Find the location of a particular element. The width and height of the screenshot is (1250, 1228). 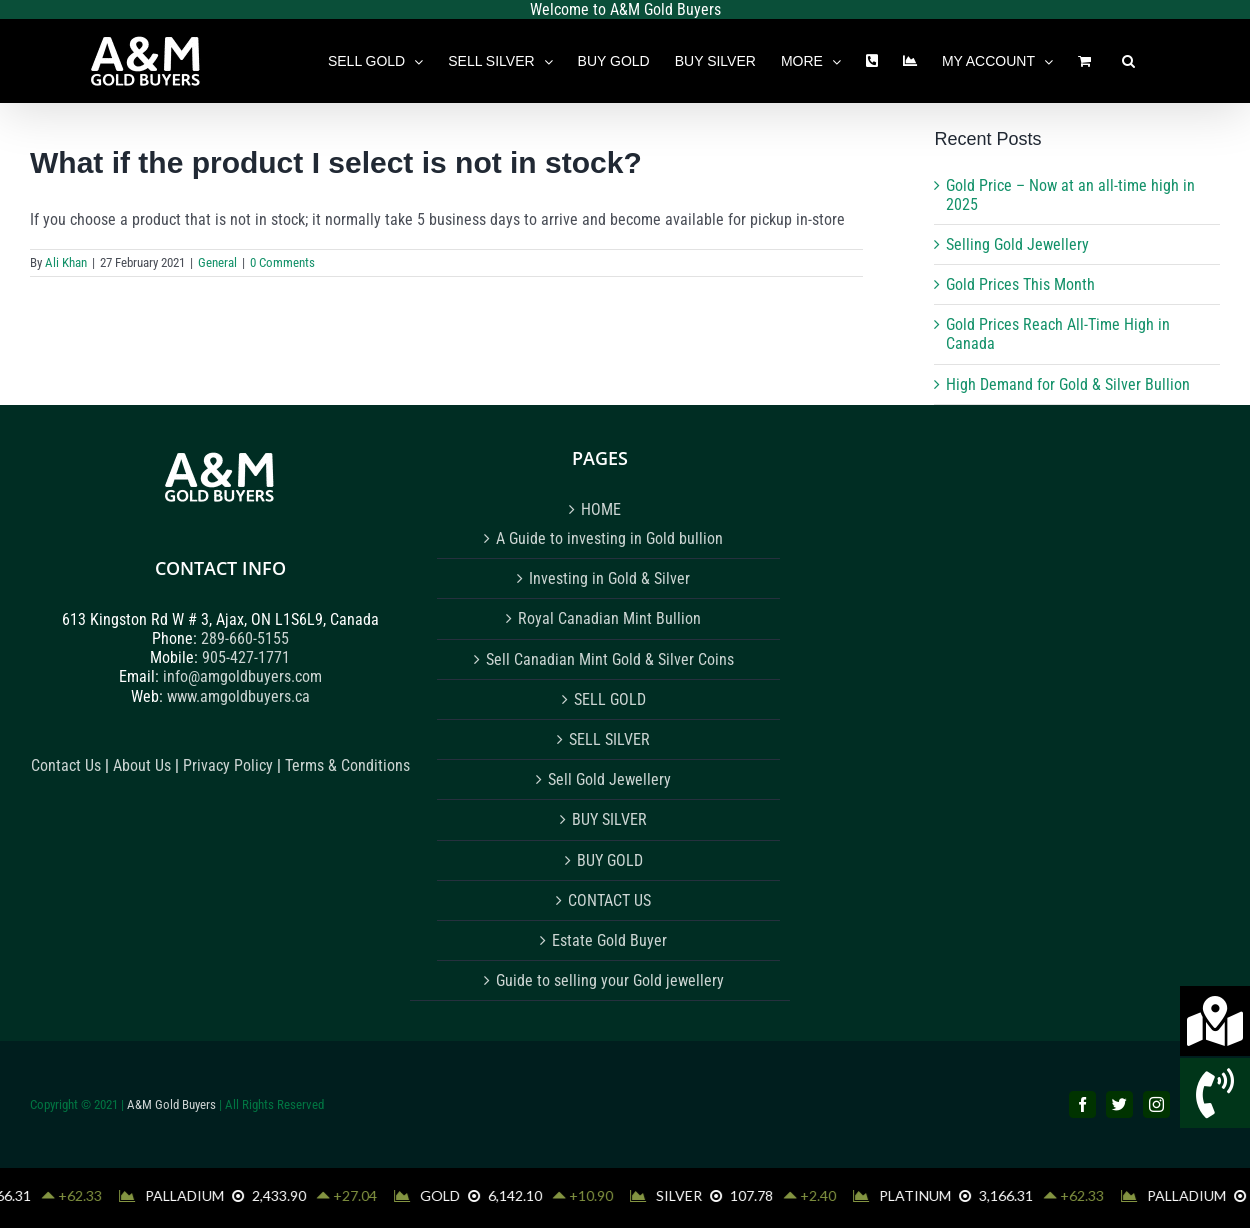

High Demand for Gold & Silver Bullion is located at coordinates (1068, 384).